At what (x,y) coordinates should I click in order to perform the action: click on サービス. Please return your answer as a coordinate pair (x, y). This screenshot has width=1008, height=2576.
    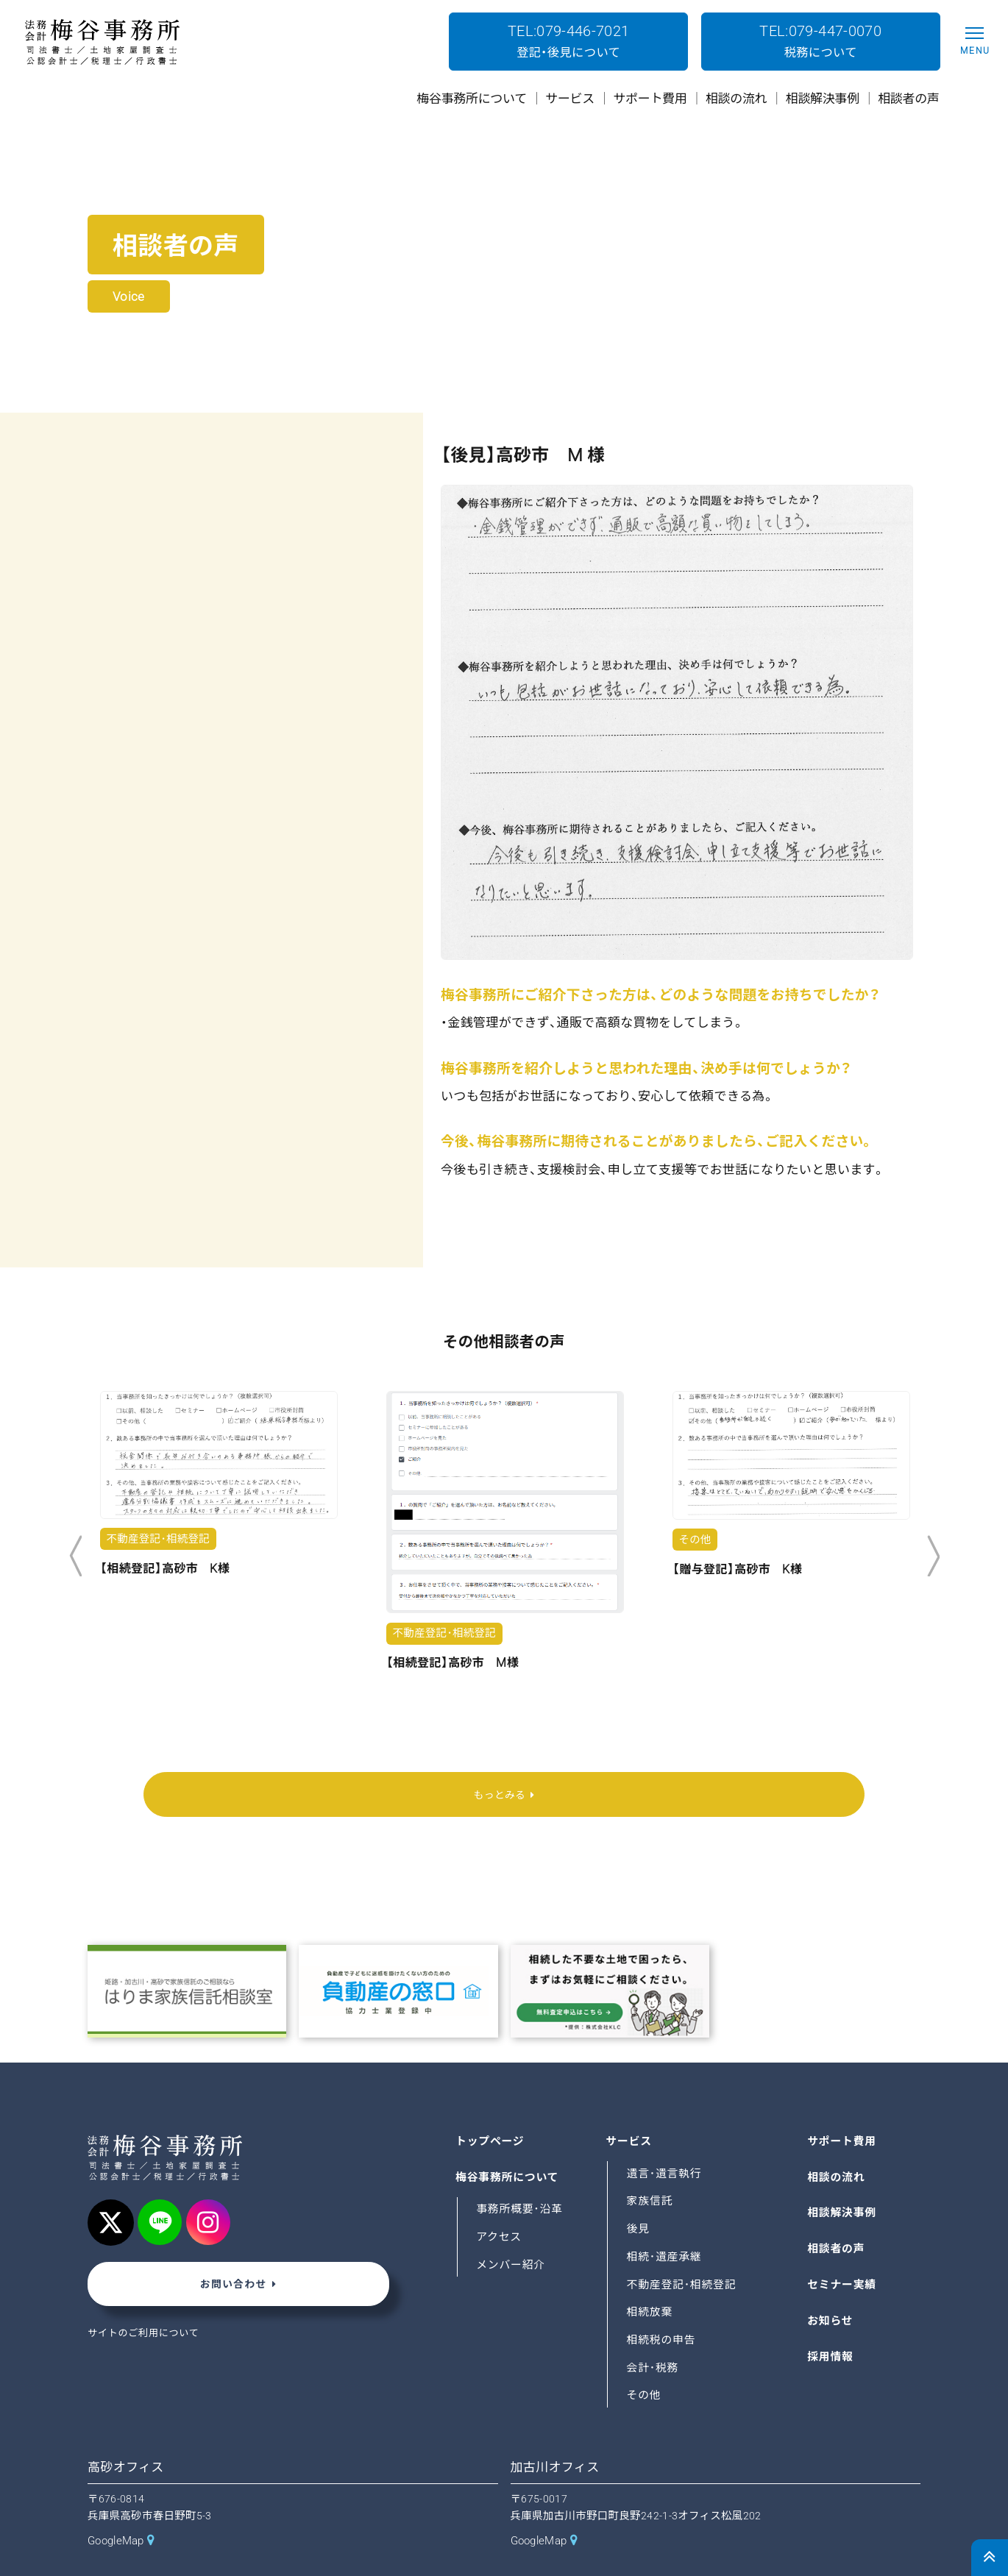
    Looking at the image, I should click on (631, 2106).